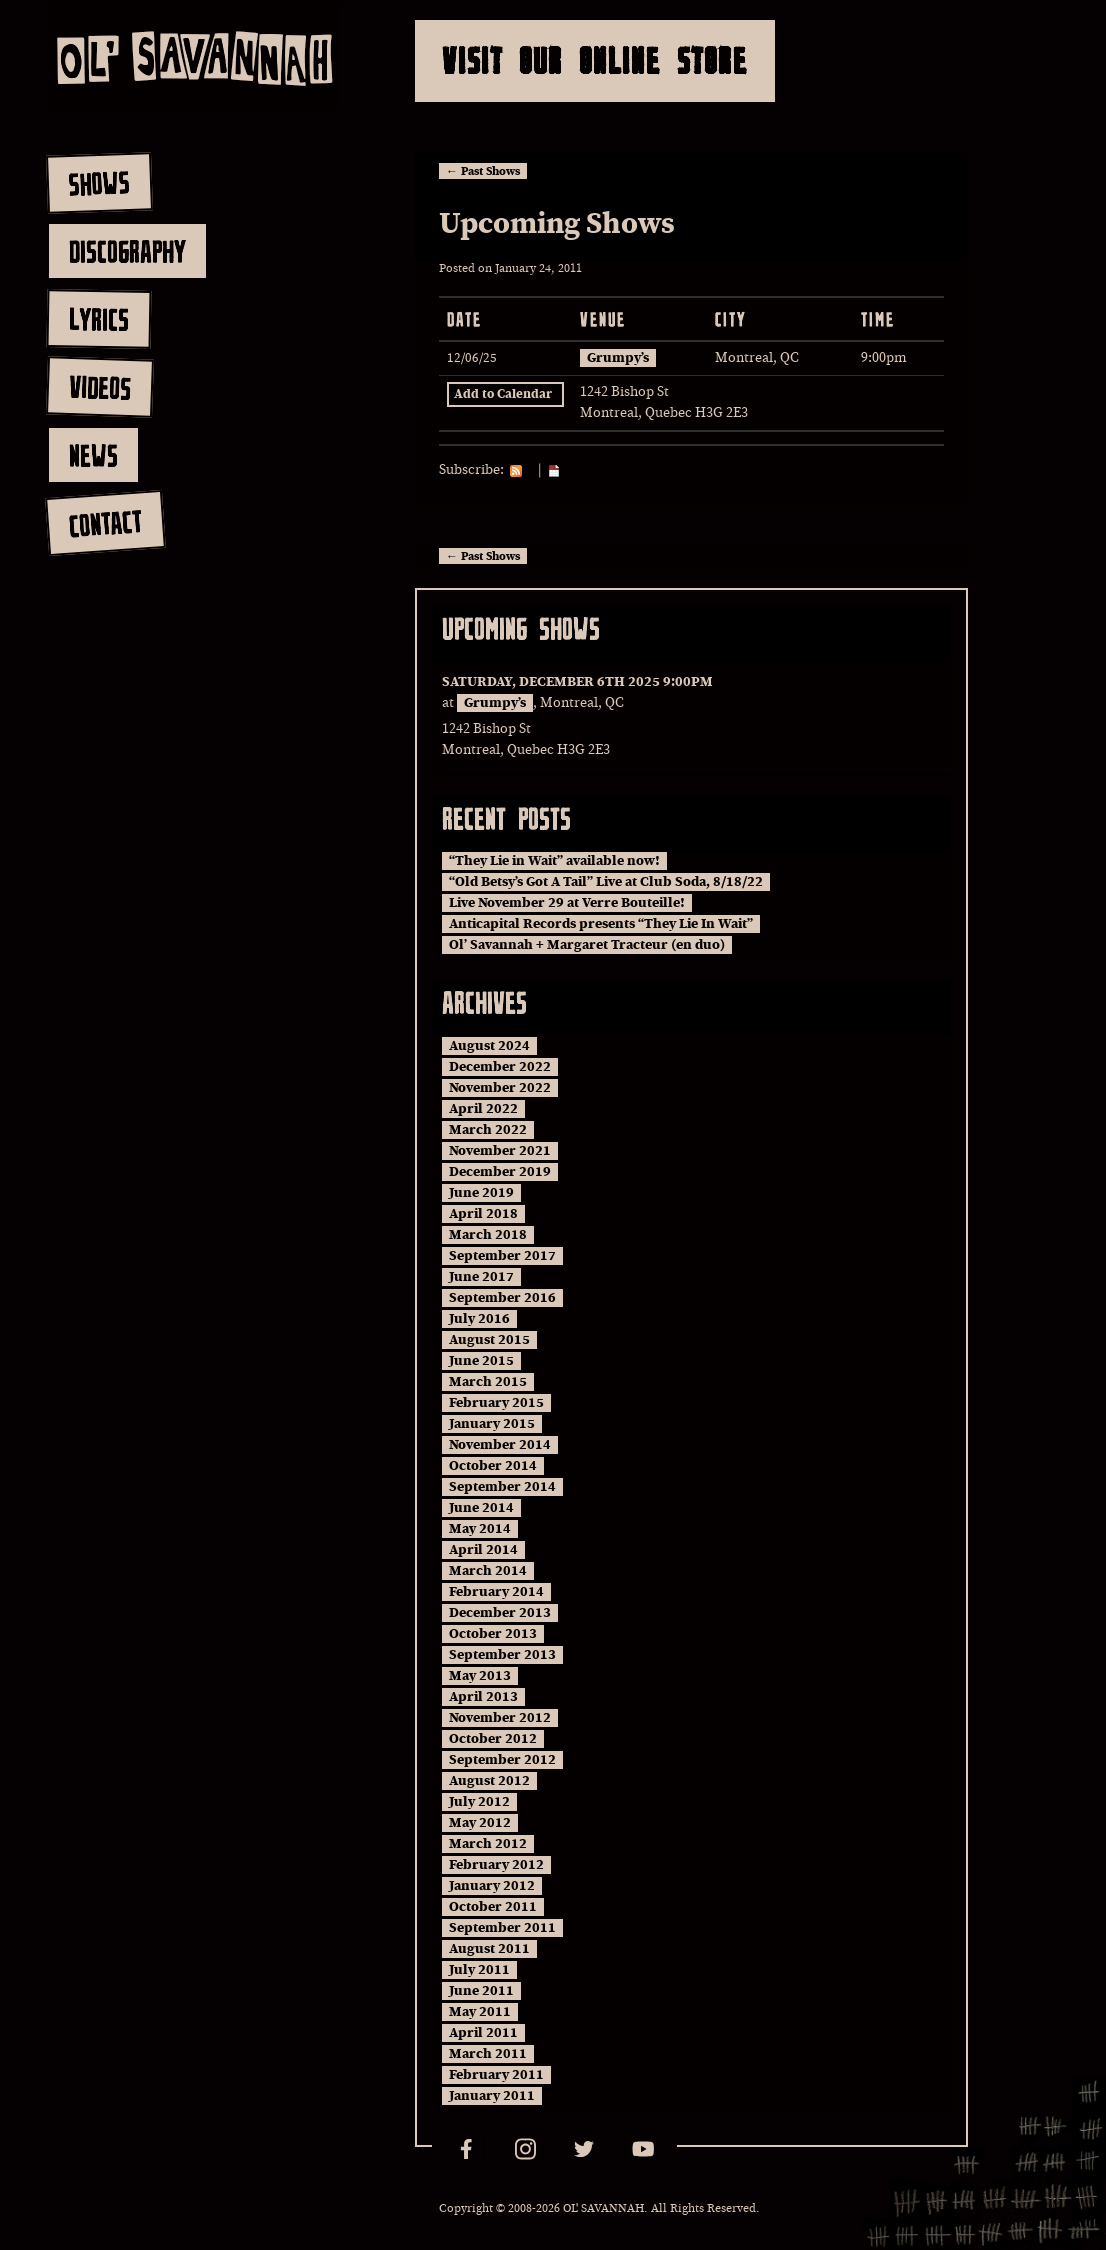 This screenshot has width=1106, height=2250. I want to click on May 2013, so click(480, 1676).